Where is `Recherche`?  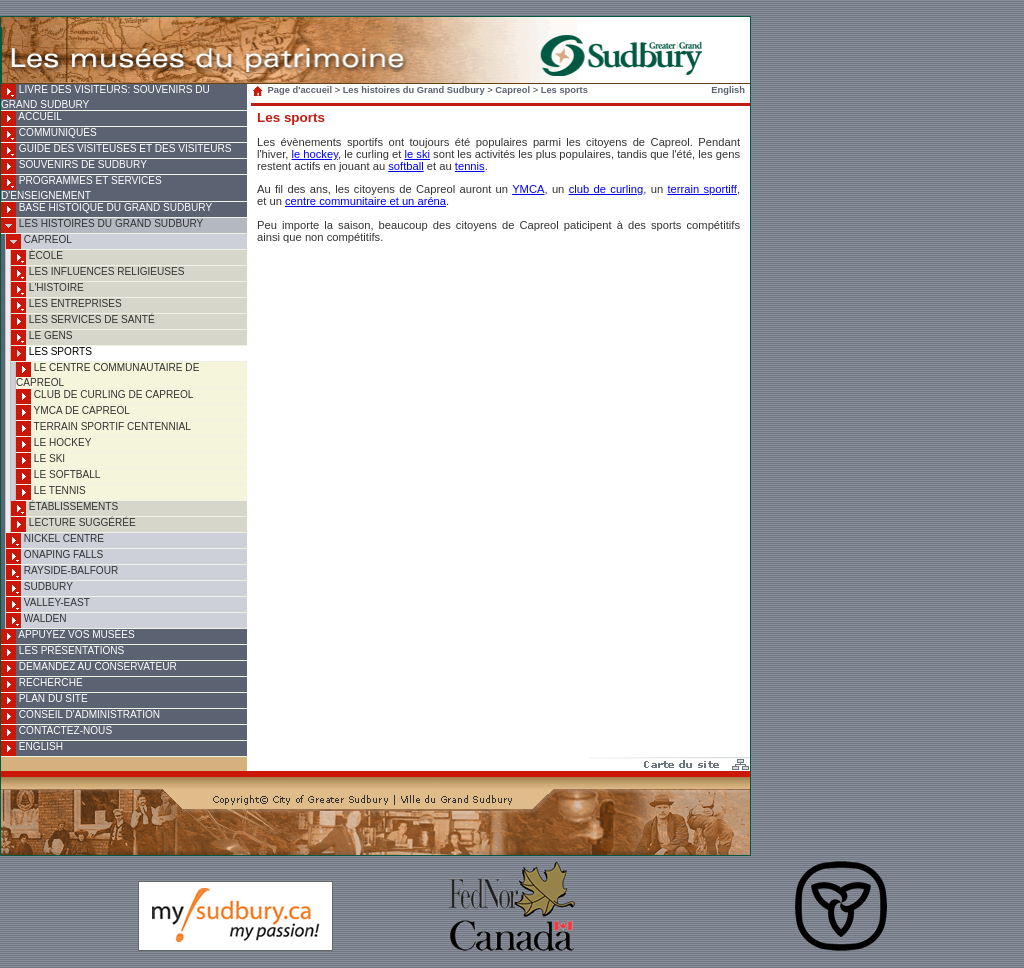 Recherche is located at coordinates (42, 684).